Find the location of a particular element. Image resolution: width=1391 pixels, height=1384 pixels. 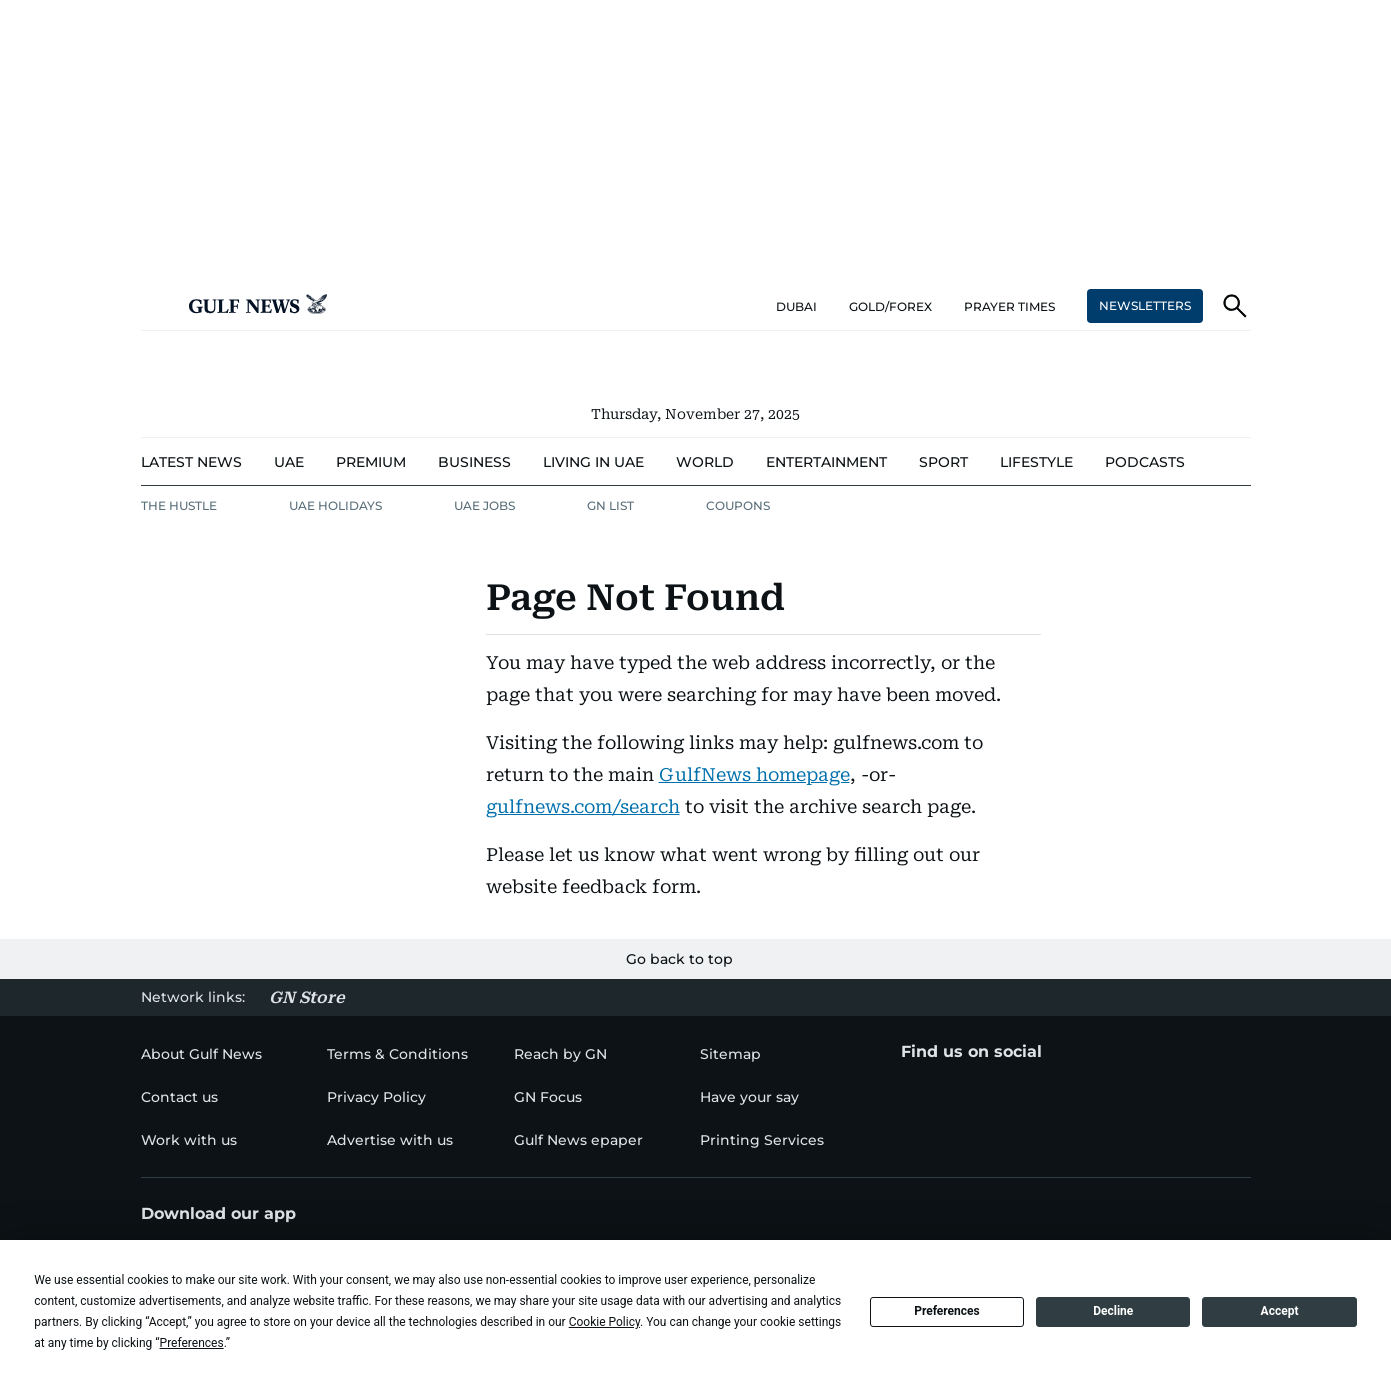

NEWSLETTERS is located at coordinates (1145, 305).